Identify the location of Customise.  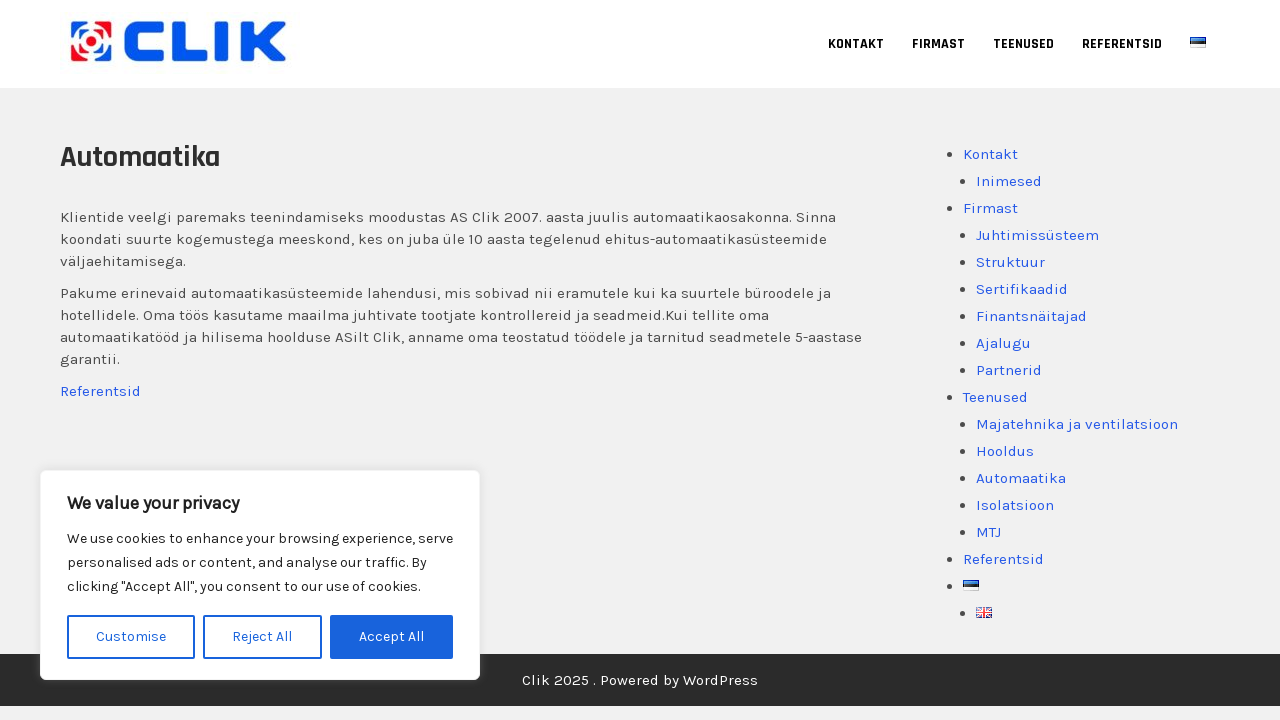
(131, 636).